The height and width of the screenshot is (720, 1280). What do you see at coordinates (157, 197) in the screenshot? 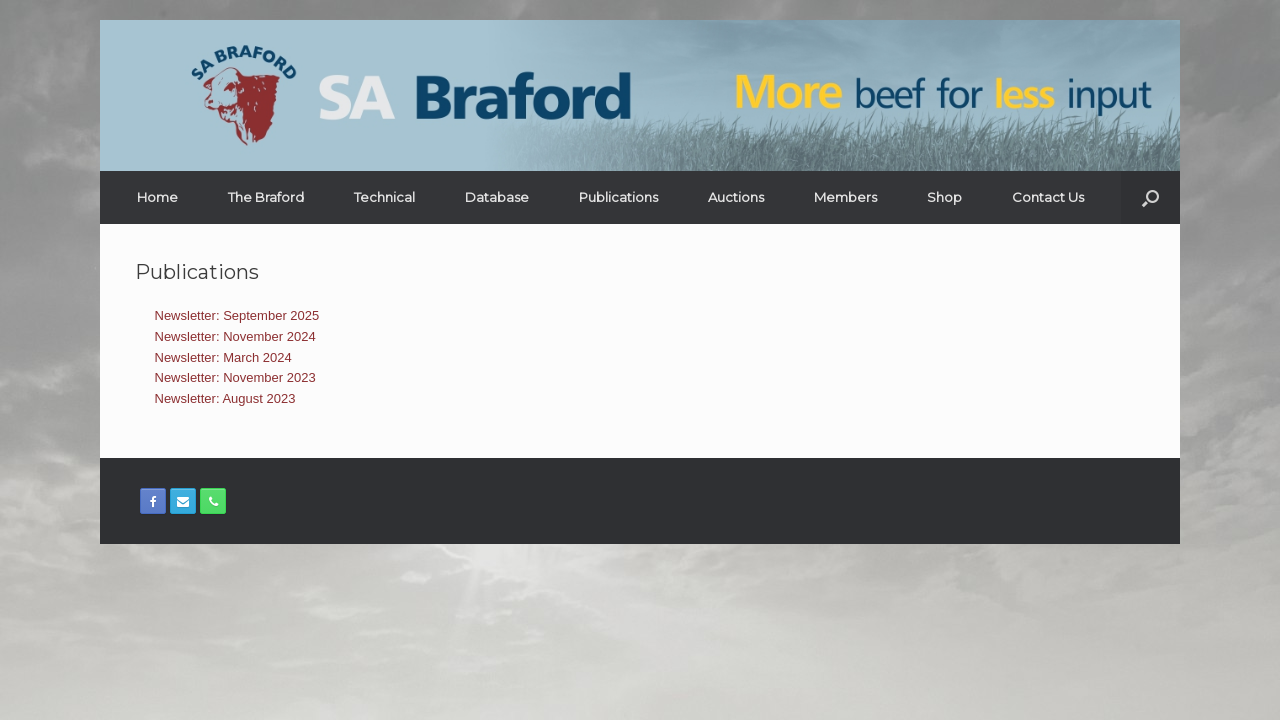
I see `Home` at bounding box center [157, 197].